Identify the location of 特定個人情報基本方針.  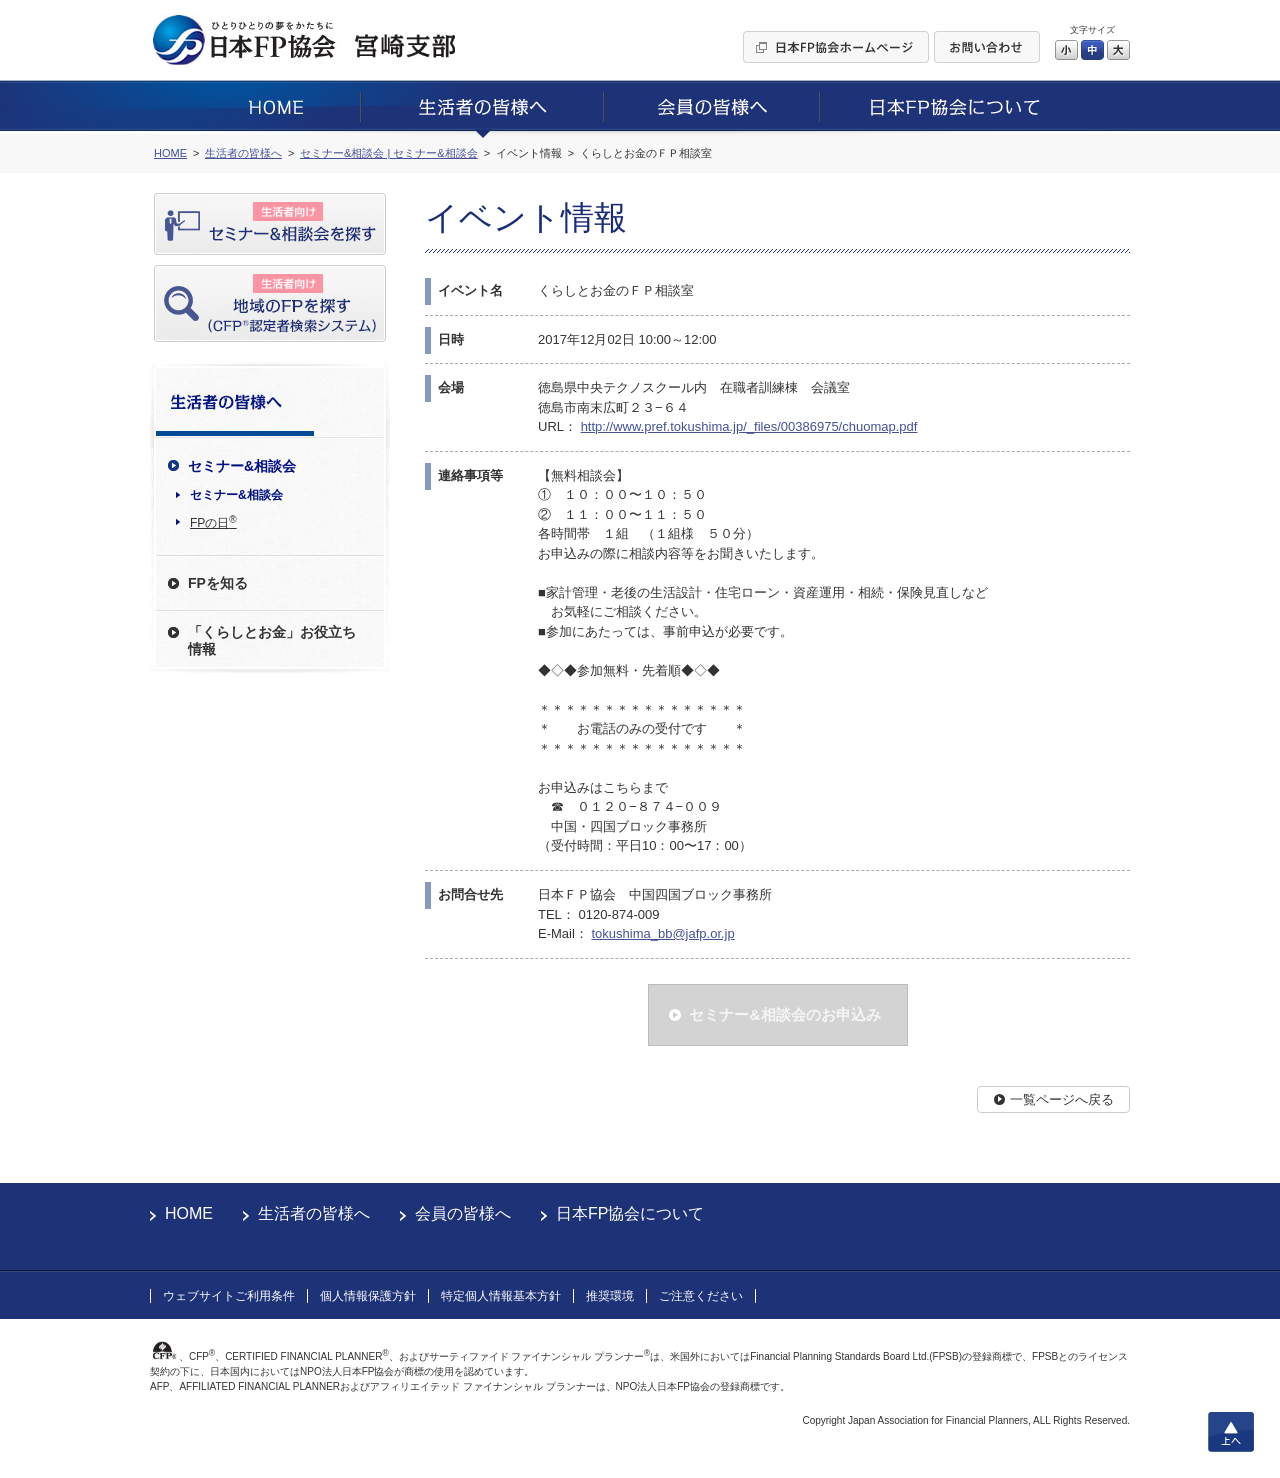
(501, 1296).